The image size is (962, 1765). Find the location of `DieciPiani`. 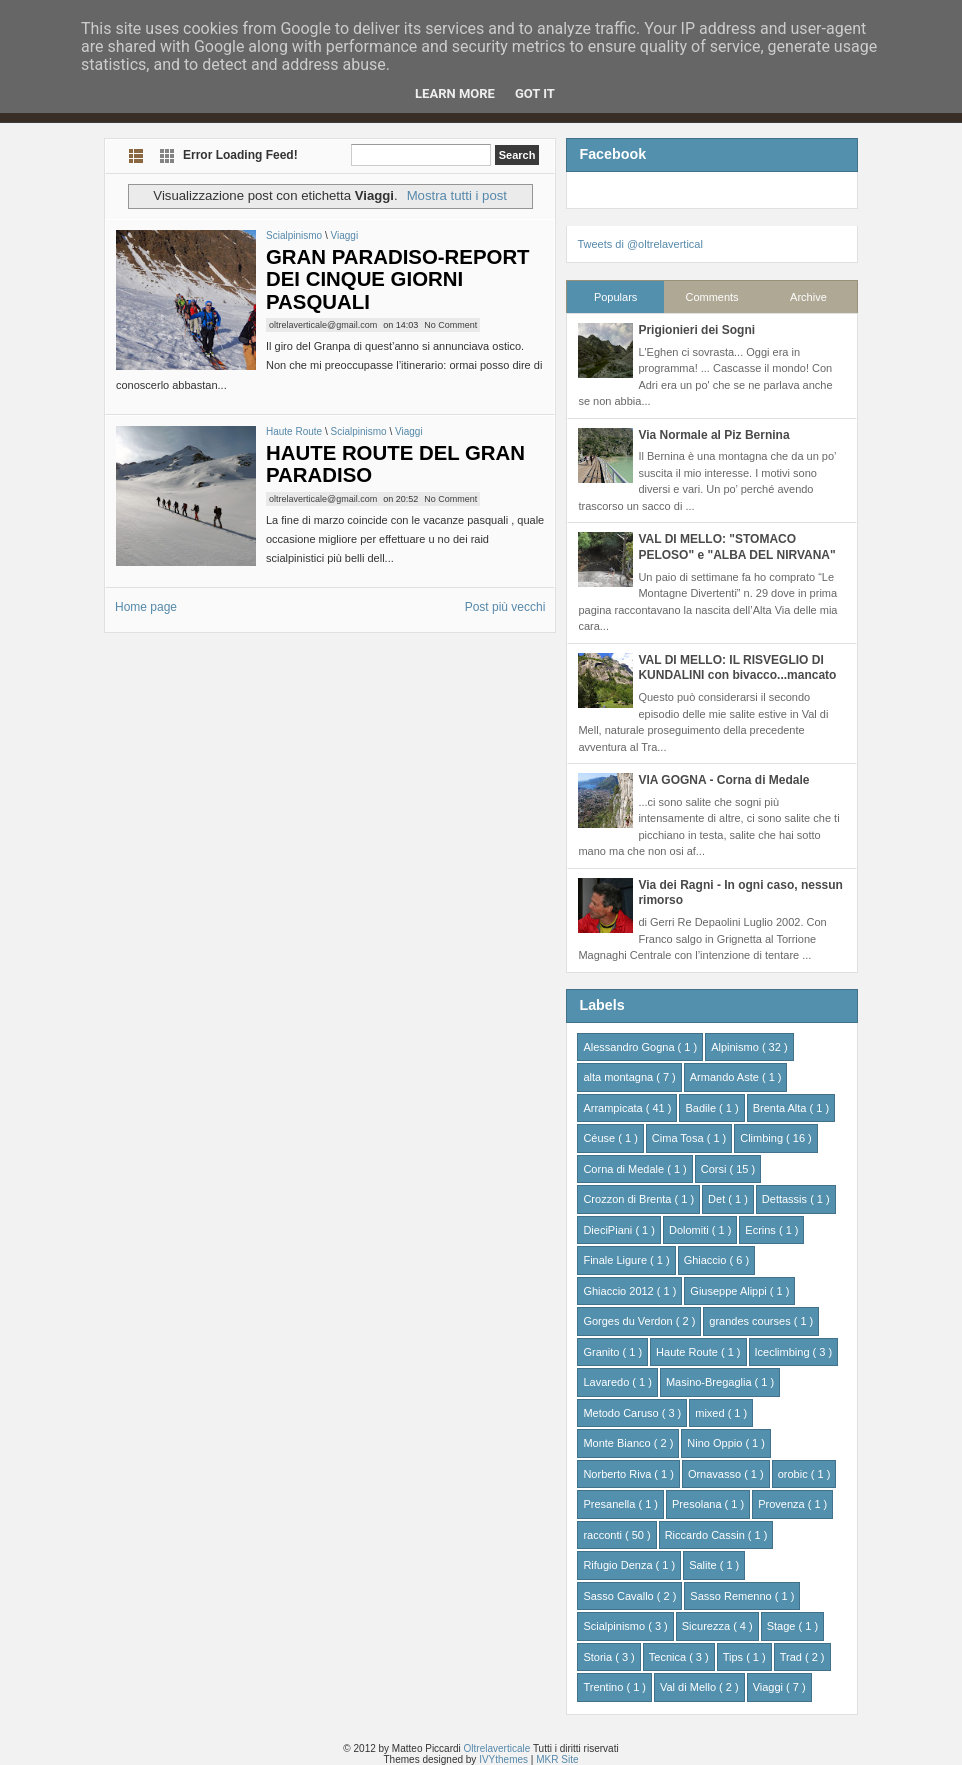

DieciPiani is located at coordinates (609, 1230).